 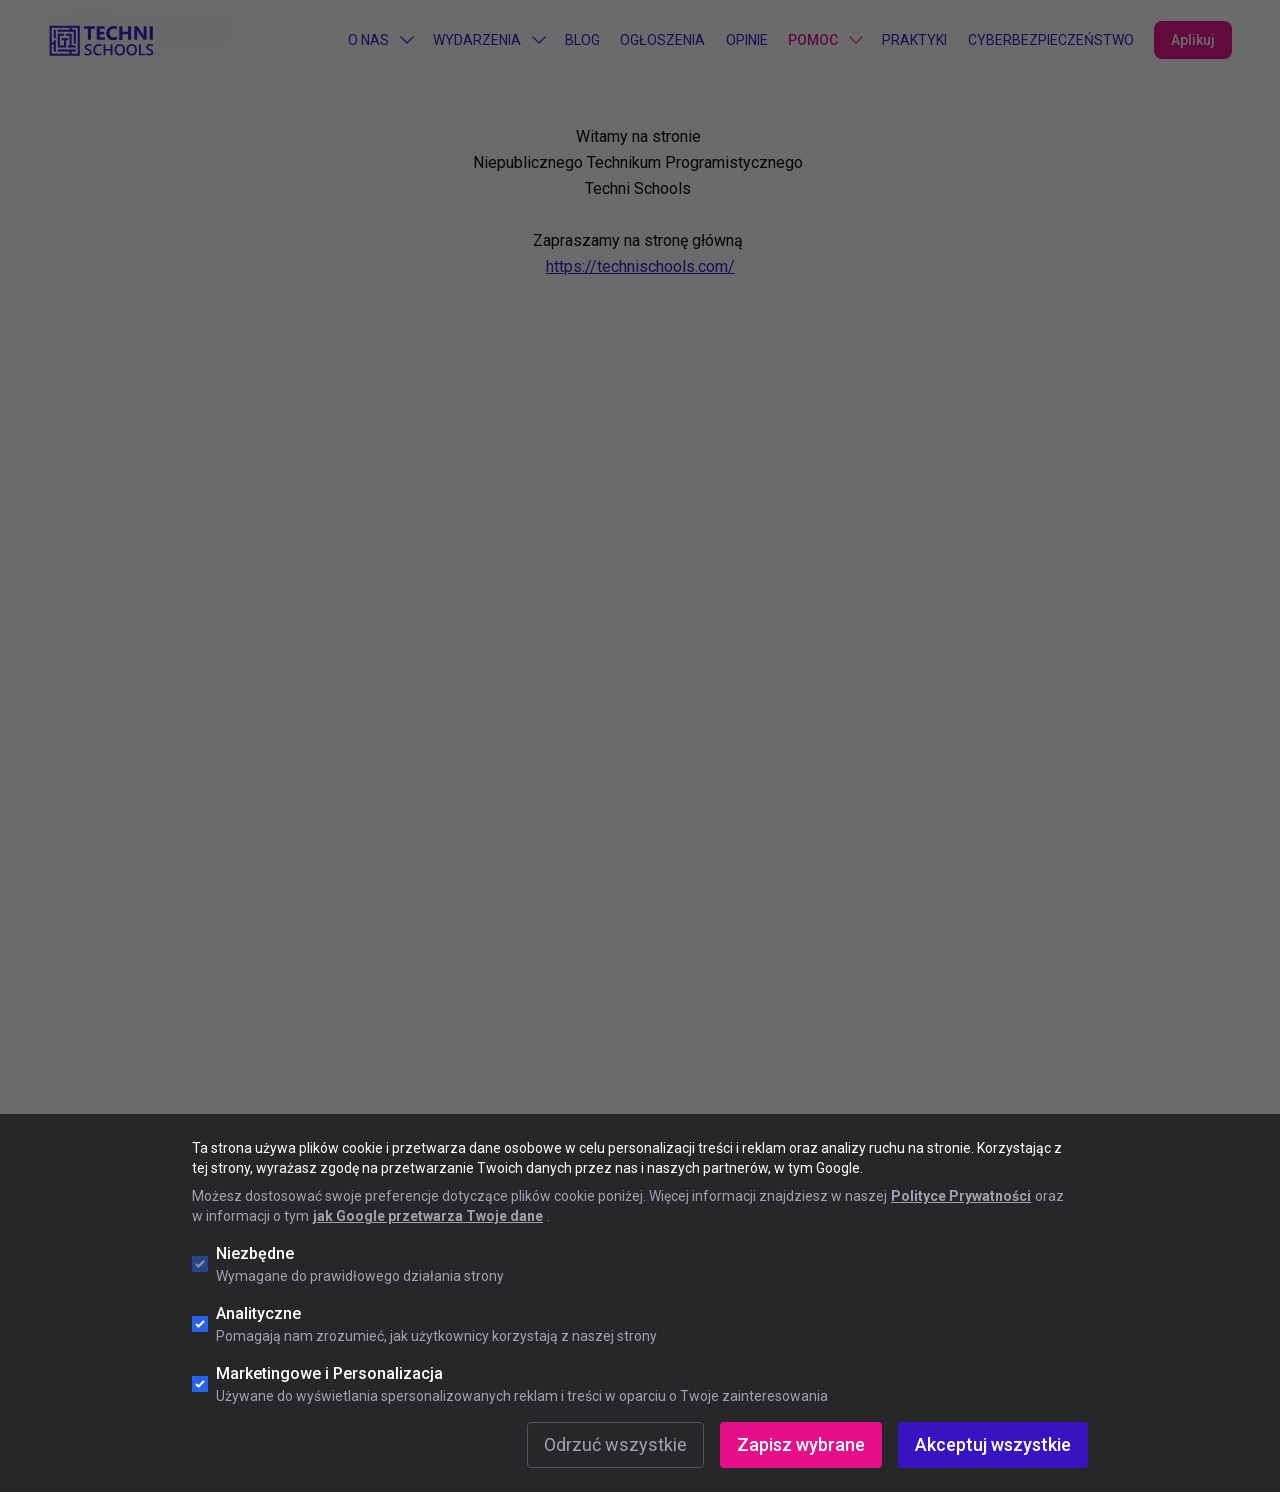 I want to click on Akceptuj wszystkie, so click(x=993, y=1444).